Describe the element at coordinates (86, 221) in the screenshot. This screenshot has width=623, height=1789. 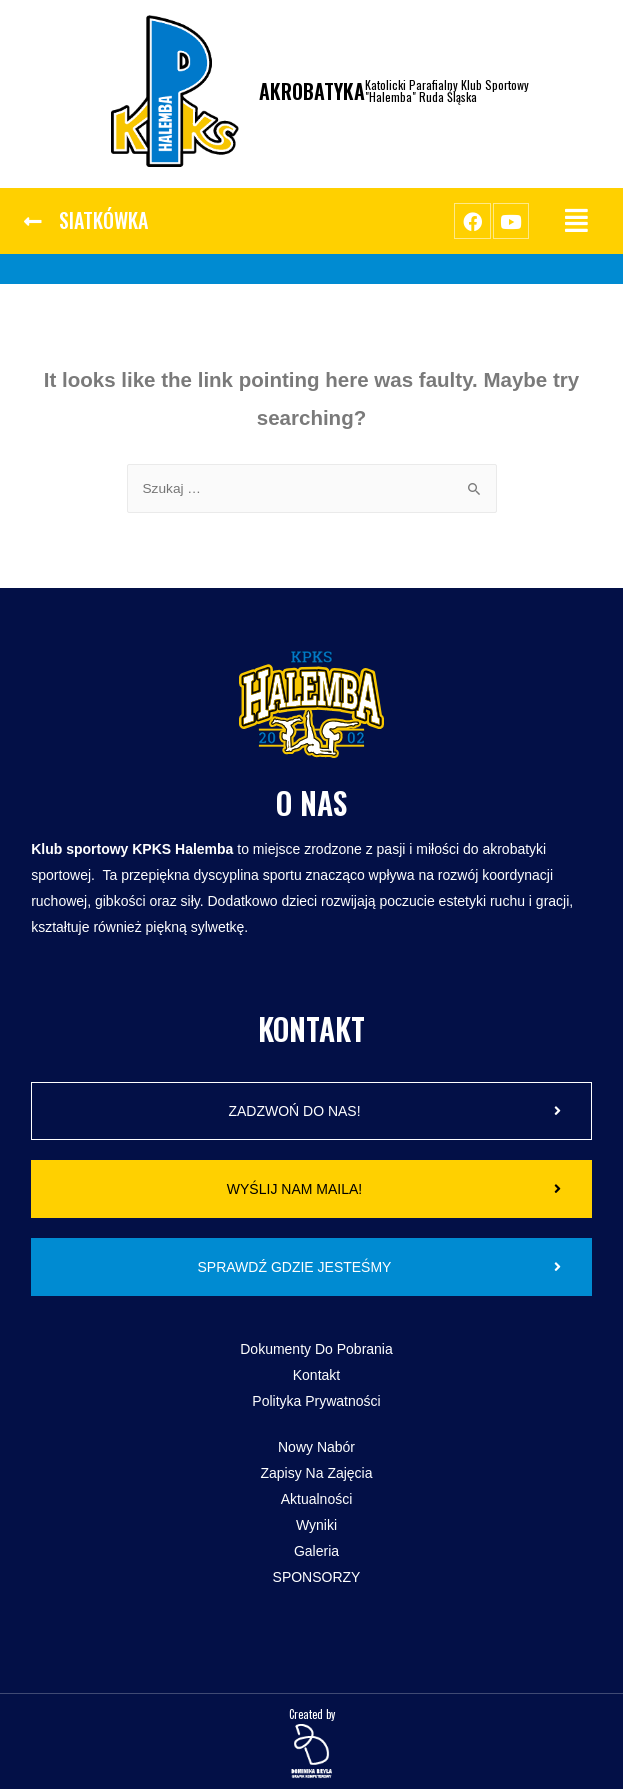
I see `[button]` at that location.